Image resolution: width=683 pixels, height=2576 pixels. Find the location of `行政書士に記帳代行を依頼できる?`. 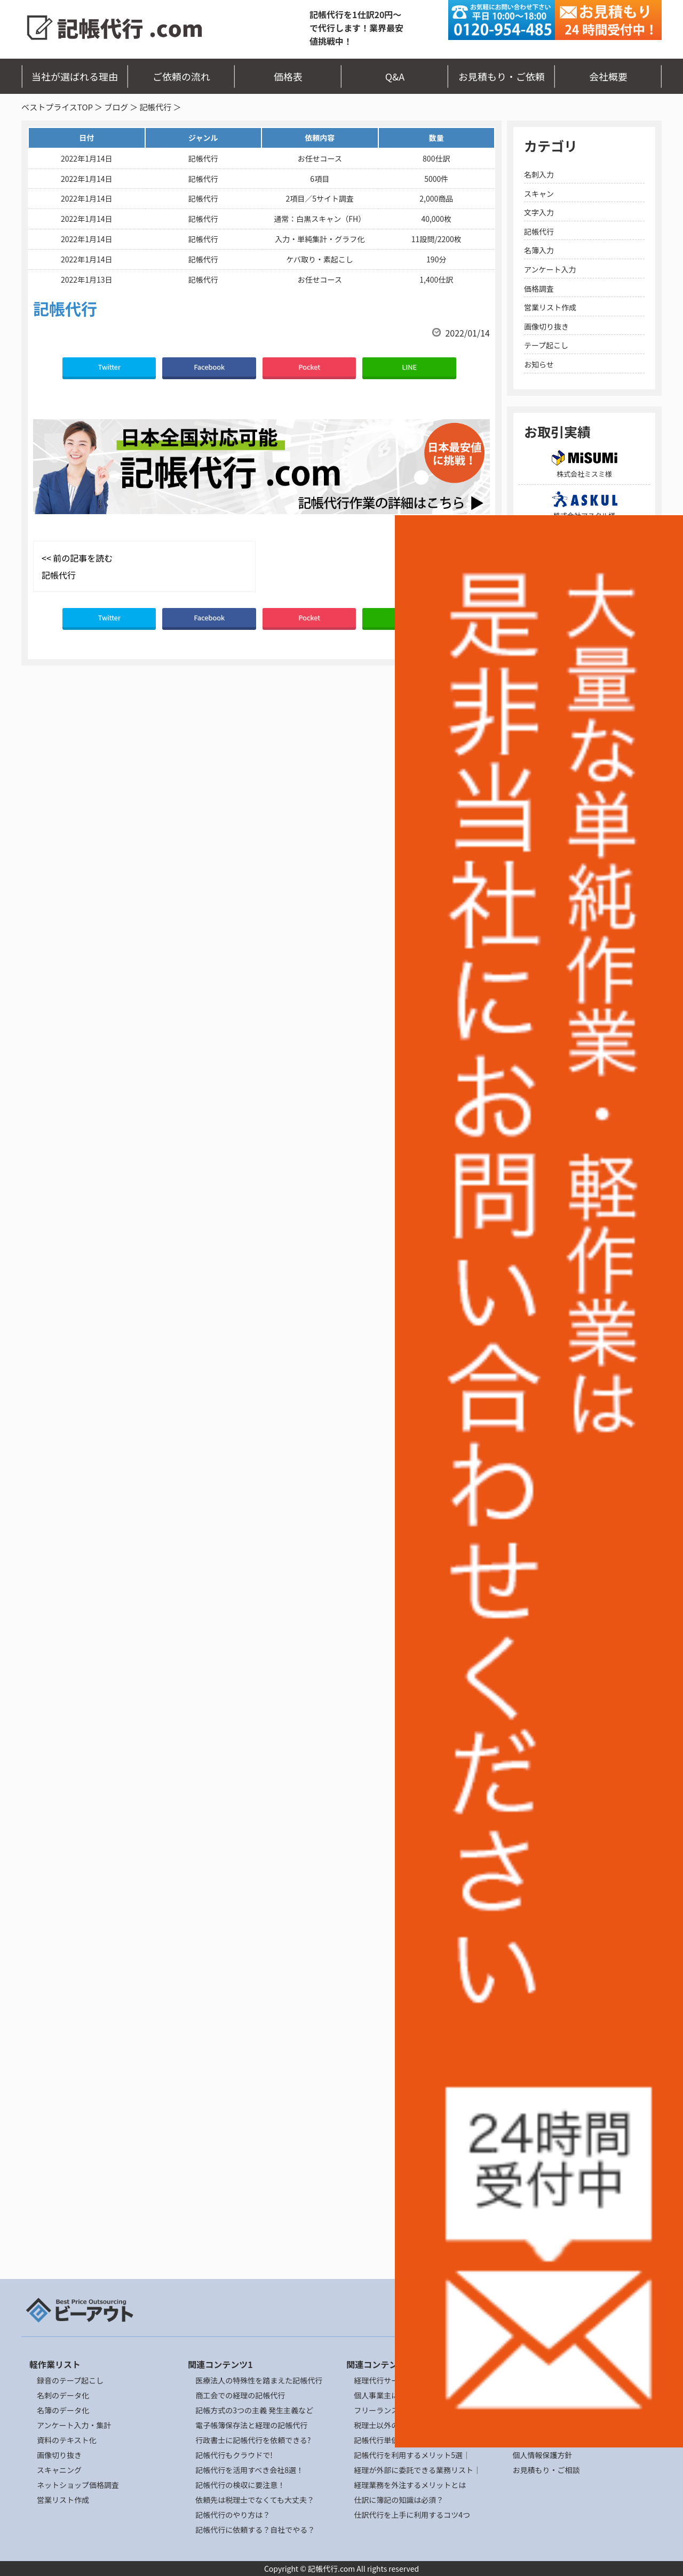

行政書士に記帳代行を依頼できる? is located at coordinates (253, 2440).